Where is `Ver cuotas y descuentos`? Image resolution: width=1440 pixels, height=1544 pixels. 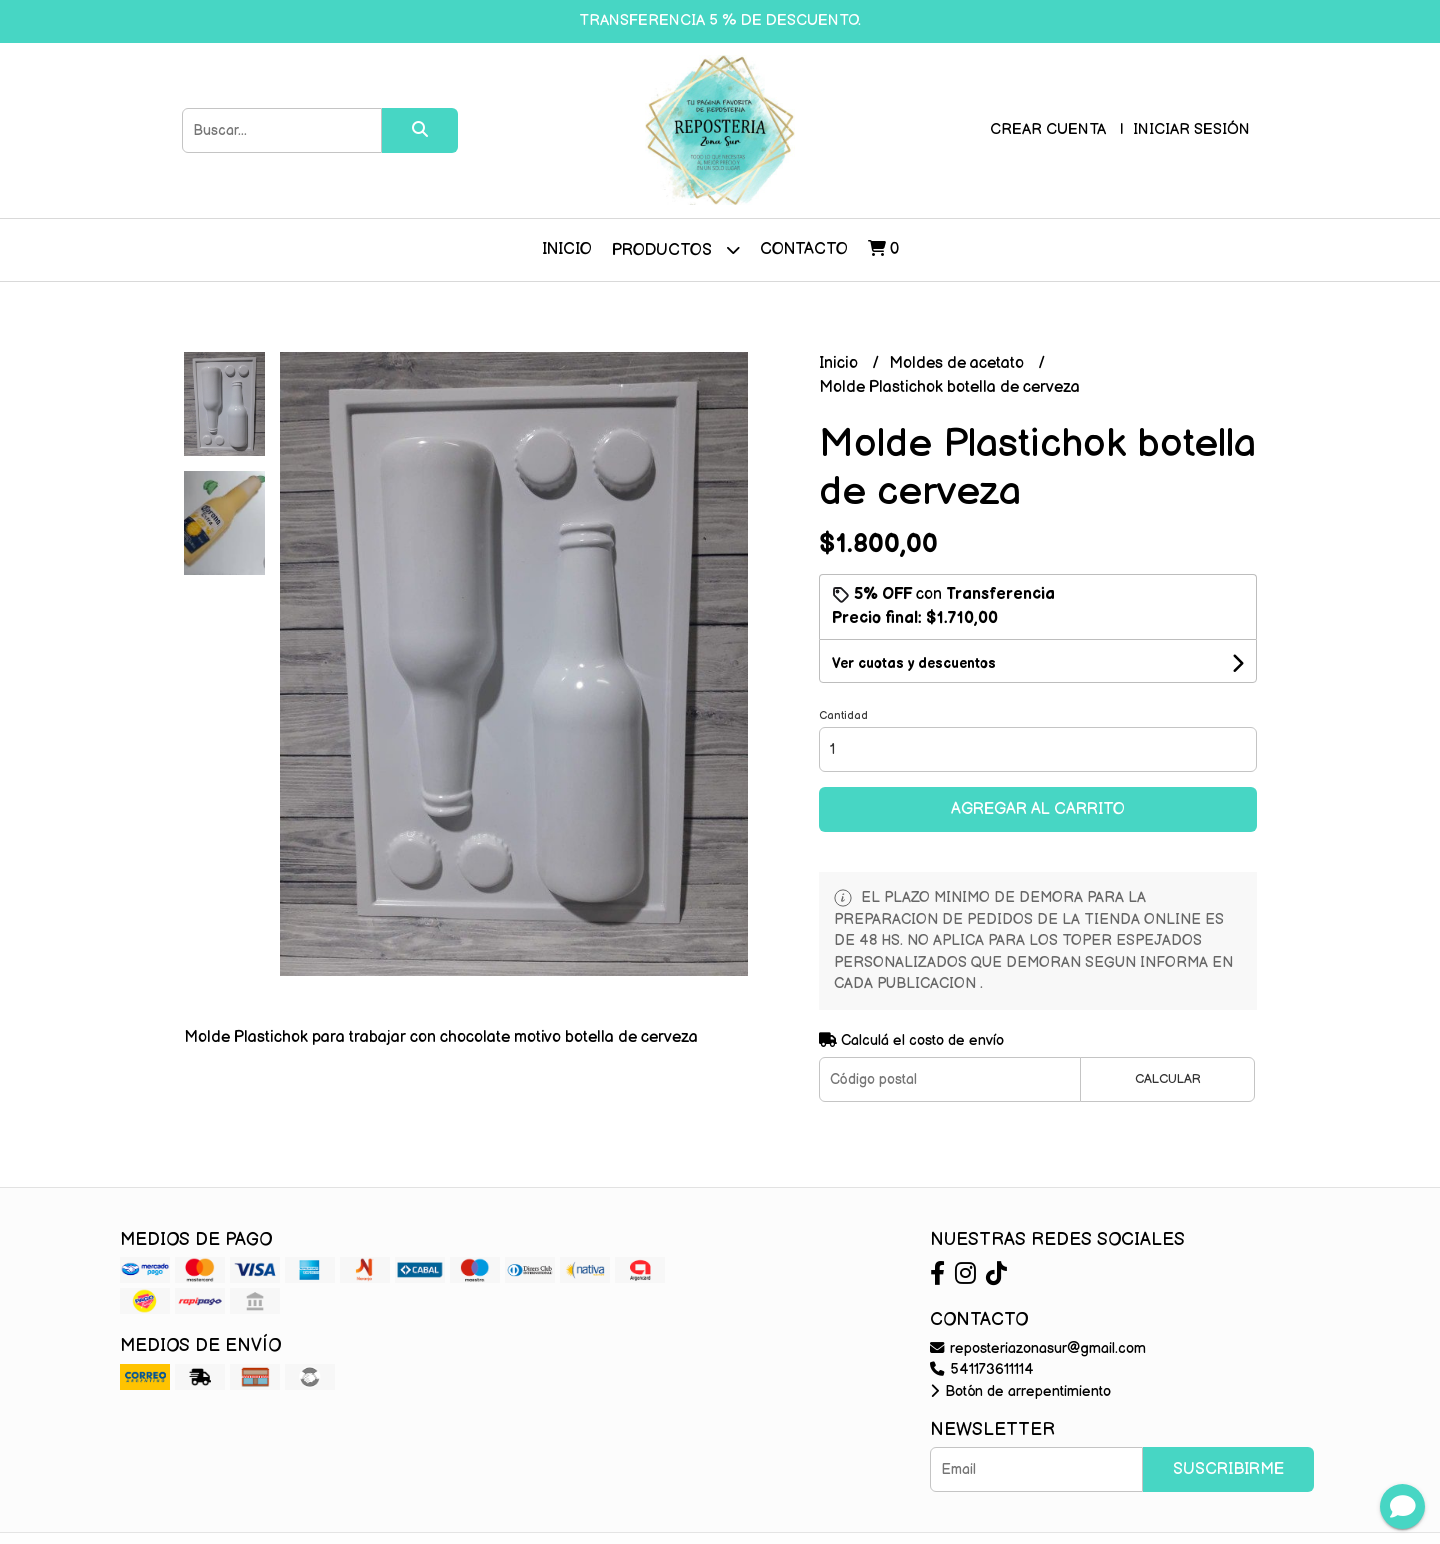 Ver cuotas y descuentos is located at coordinates (914, 663).